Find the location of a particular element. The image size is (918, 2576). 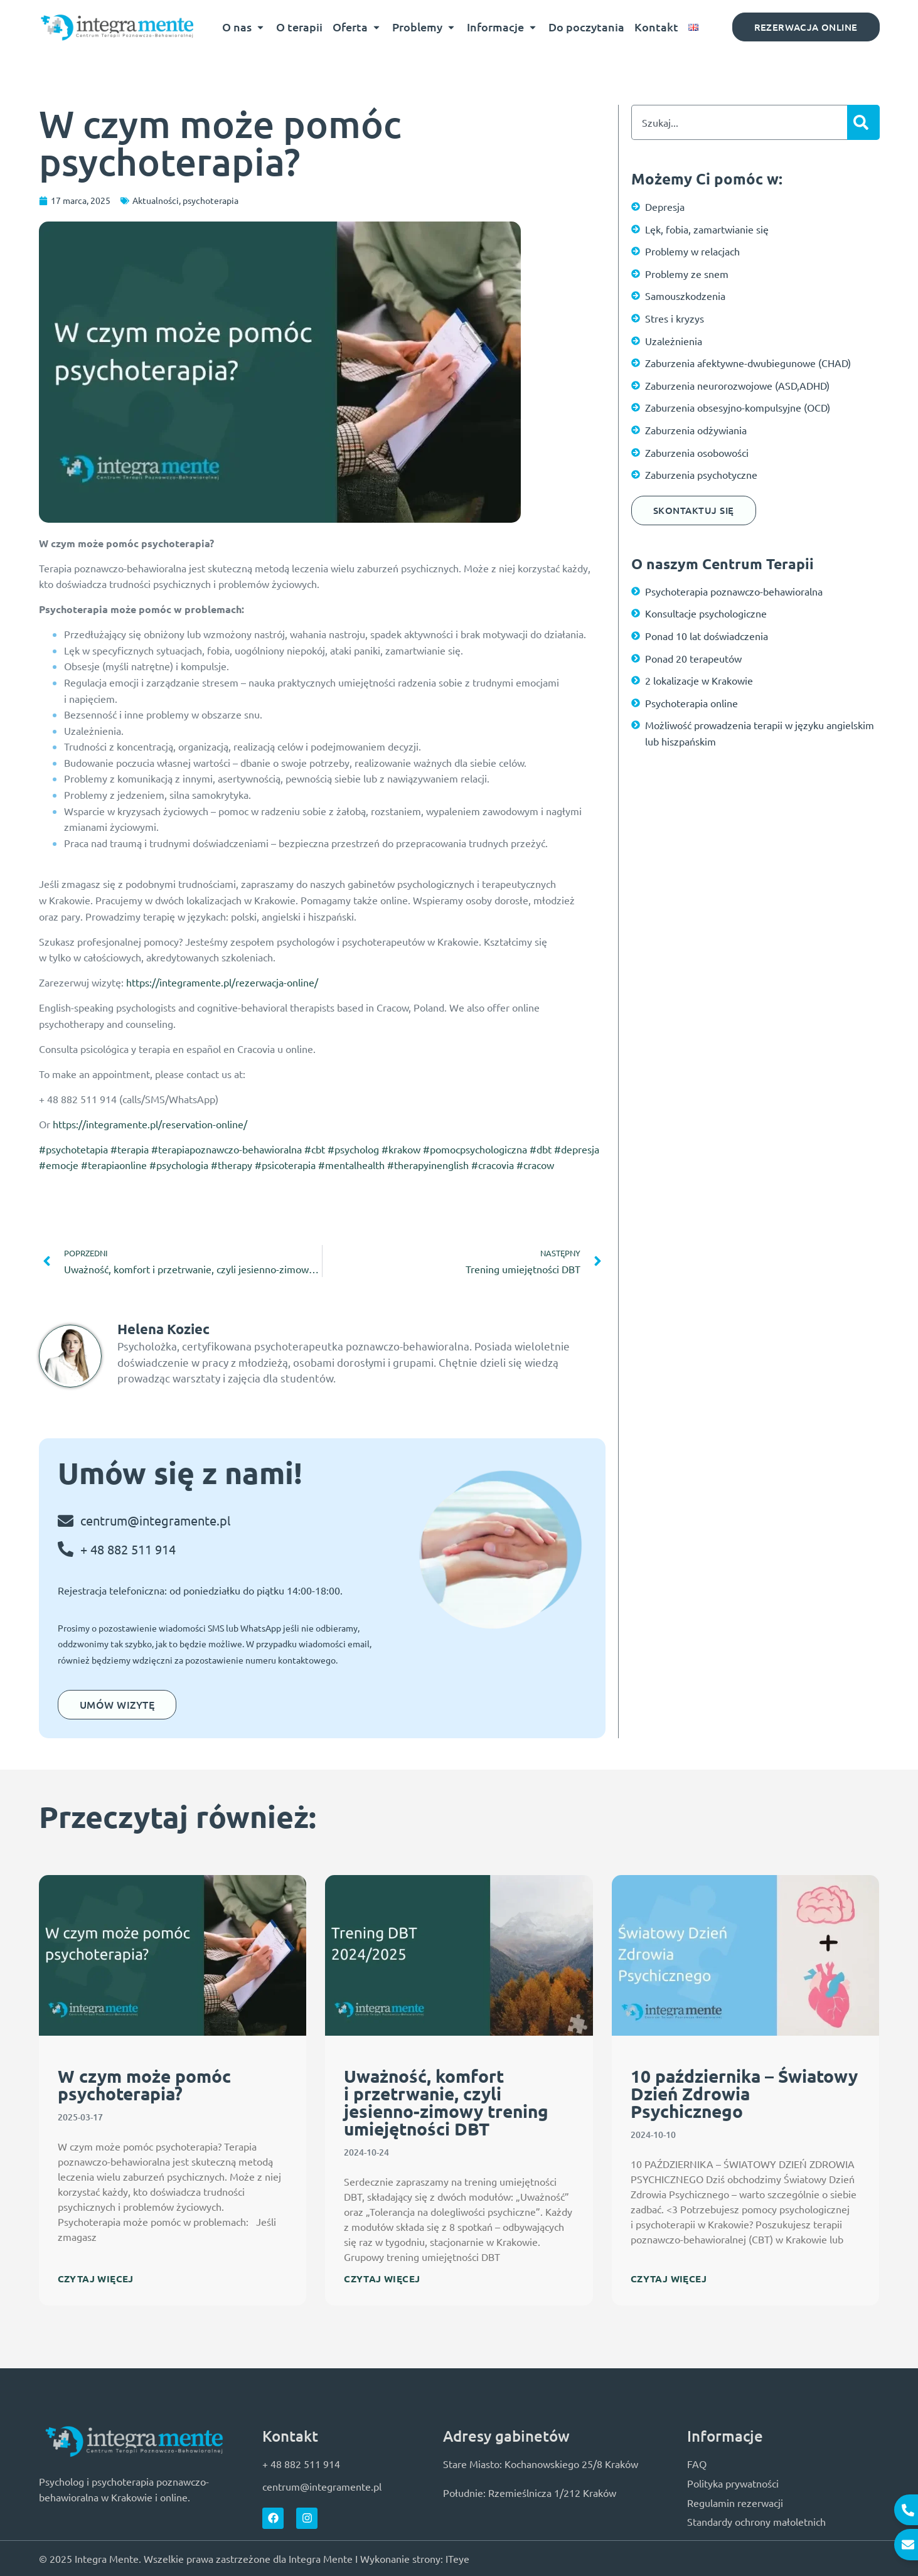

[Szukaj] is located at coordinates (863, 122).